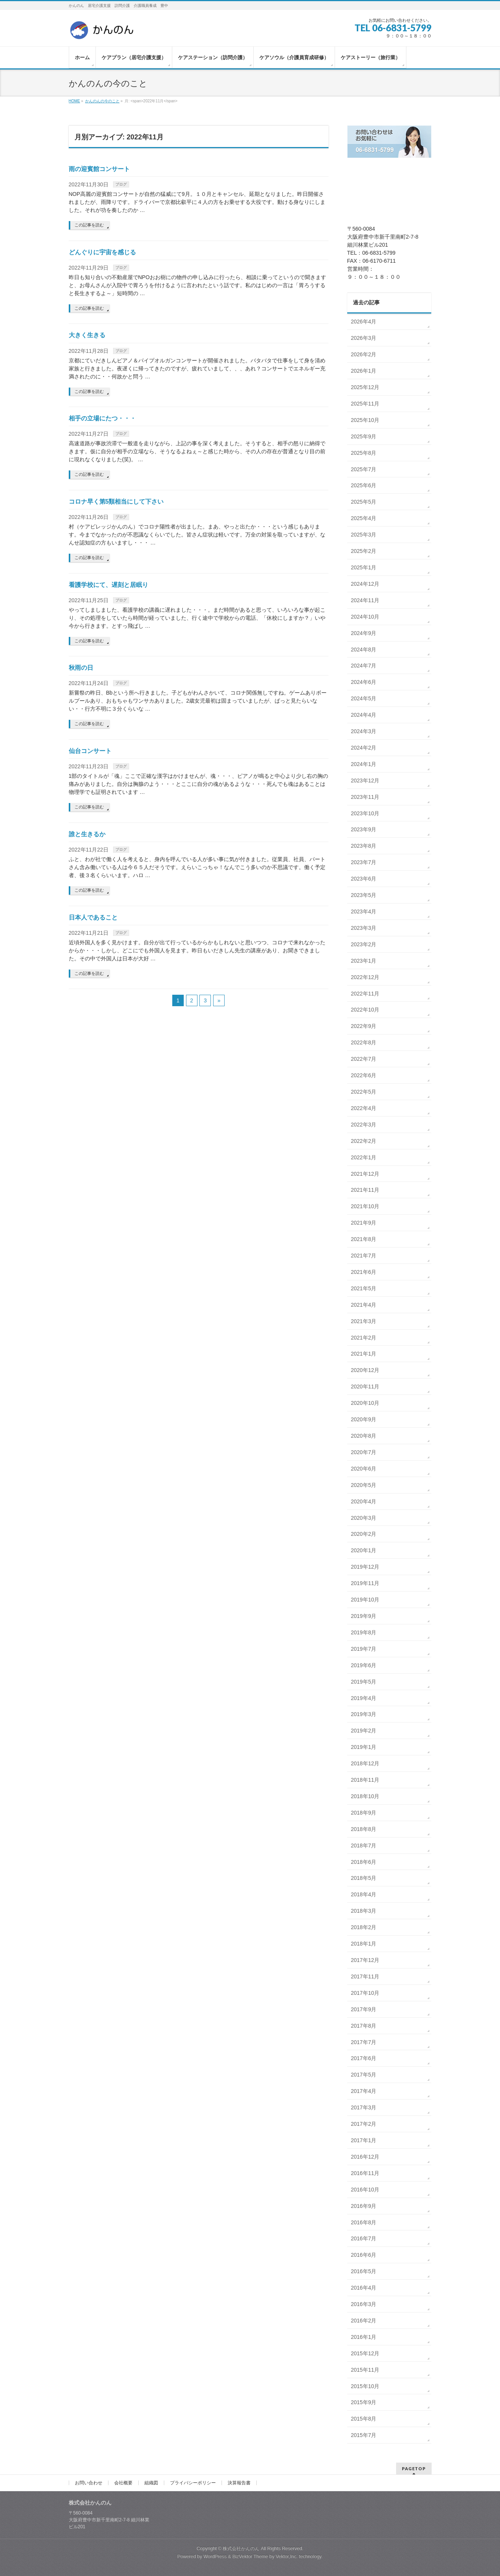 The width and height of the screenshot is (500, 2576). Describe the element at coordinates (250, 2556) in the screenshot. I see `BizVektor Theme` at that location.